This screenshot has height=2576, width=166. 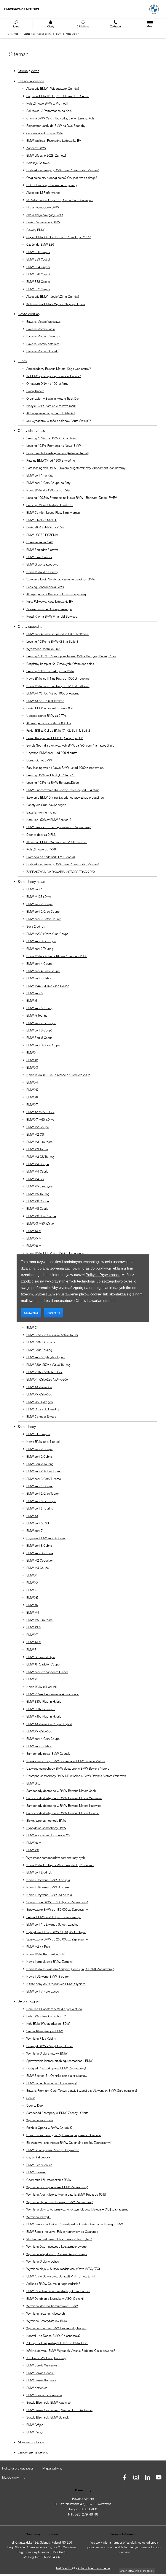 I want to click on Używane BMW serii 1 od 999 zł brutto, so click(x=51, y=753).